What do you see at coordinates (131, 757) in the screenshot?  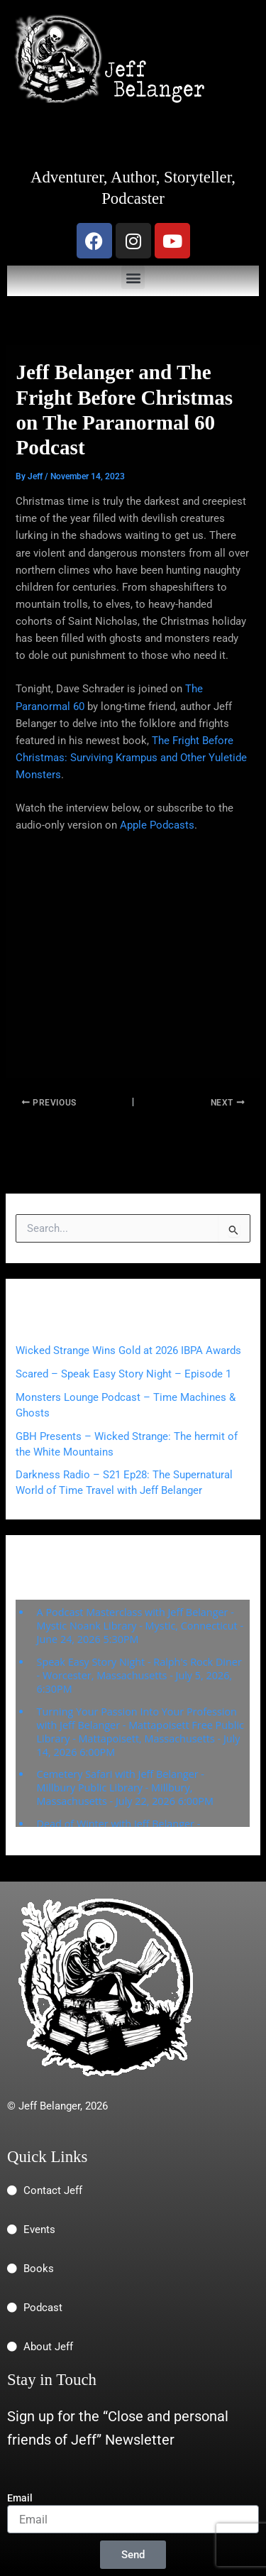 I see `The Fright Before Christmas: Surviving Krampus and Other Yuletide Monsters` at bounding box center [131, 757].